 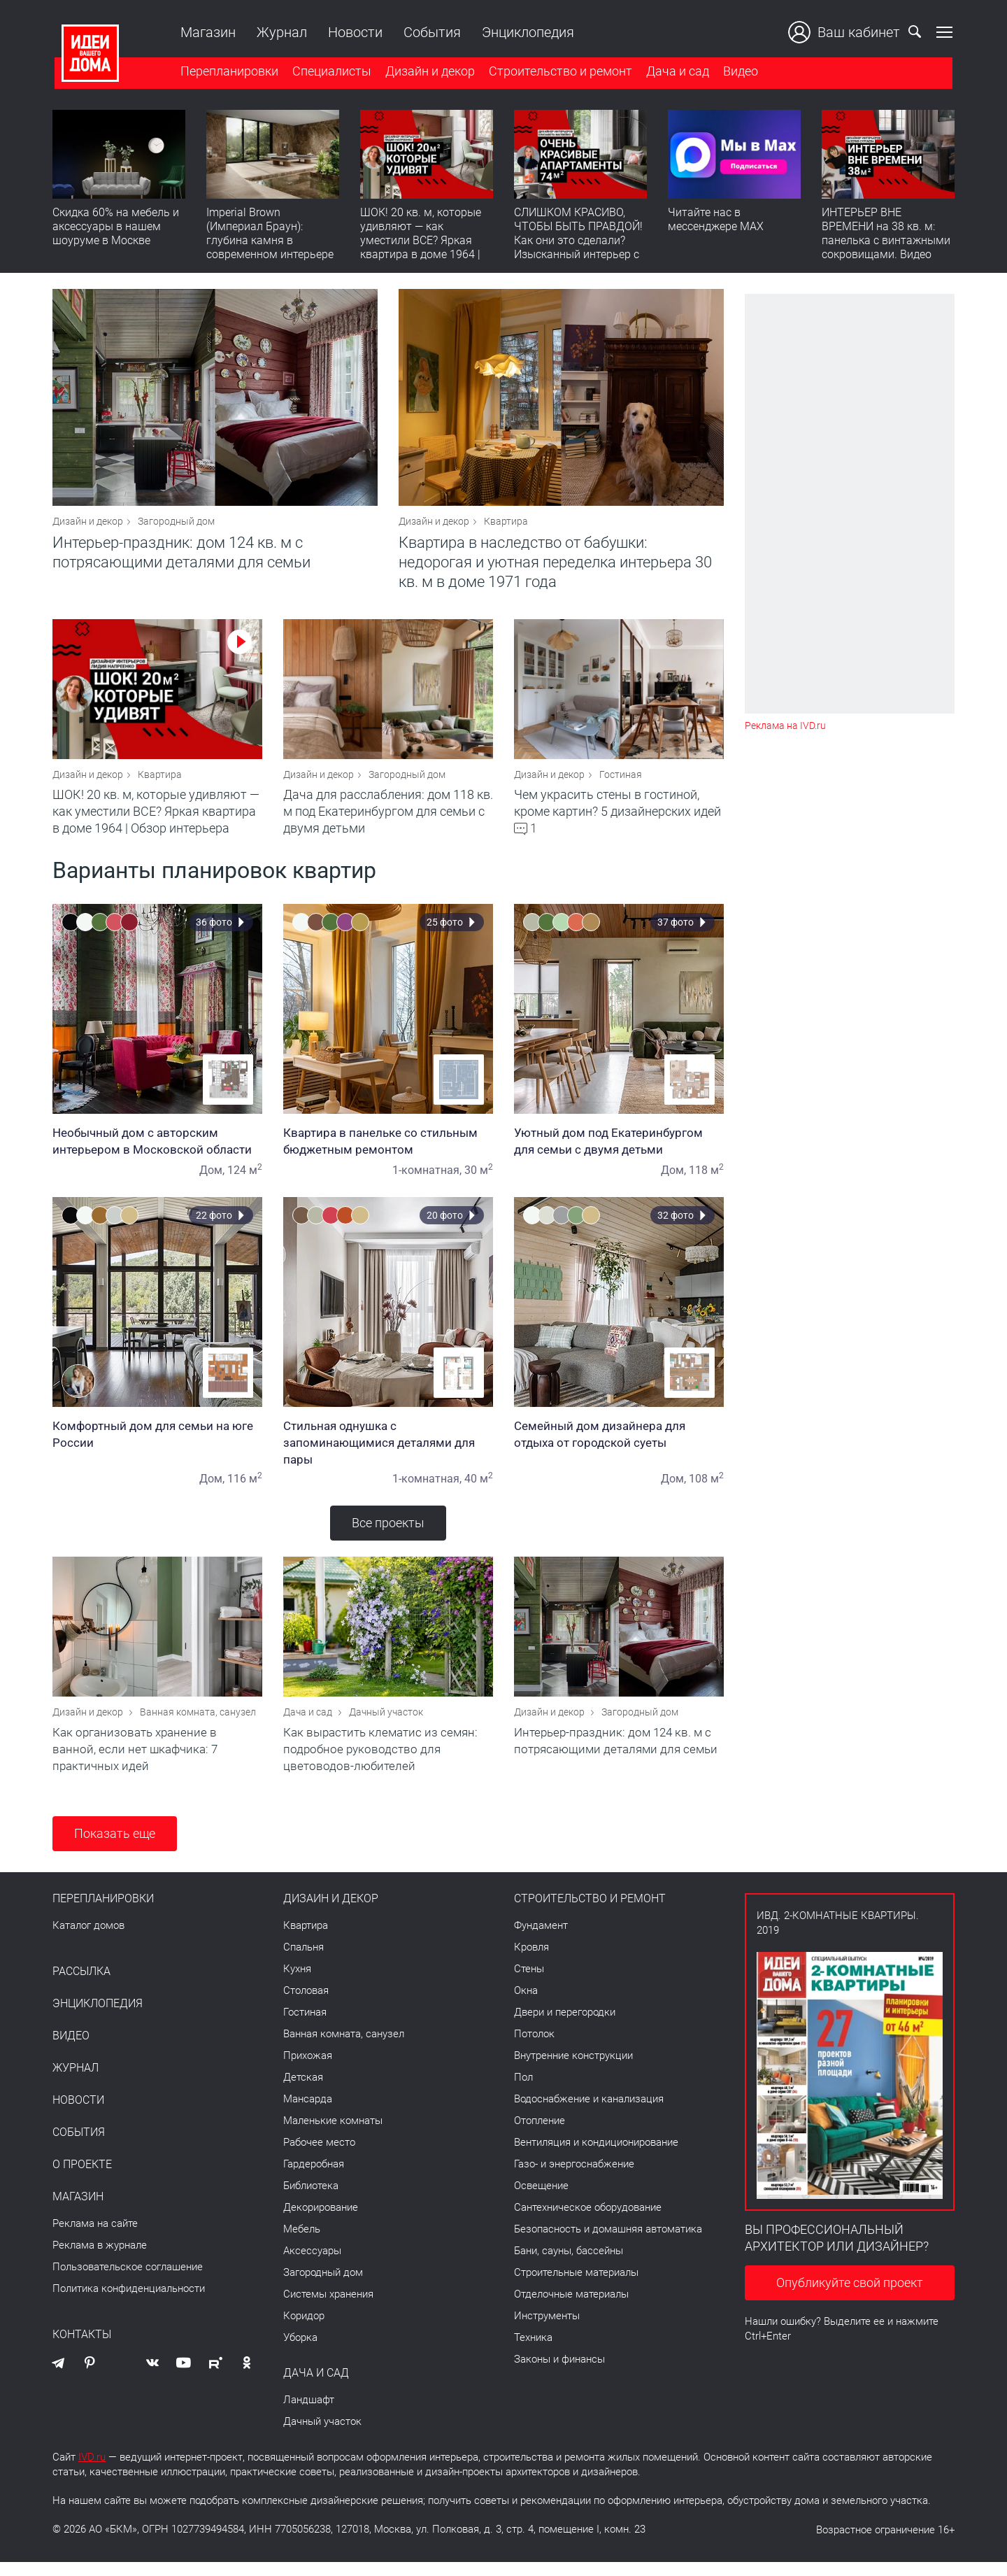 What do you see at coordinates (428, 72) in the screenshot?
I see `Дизайн и декор` at bounding box center [428, 72].